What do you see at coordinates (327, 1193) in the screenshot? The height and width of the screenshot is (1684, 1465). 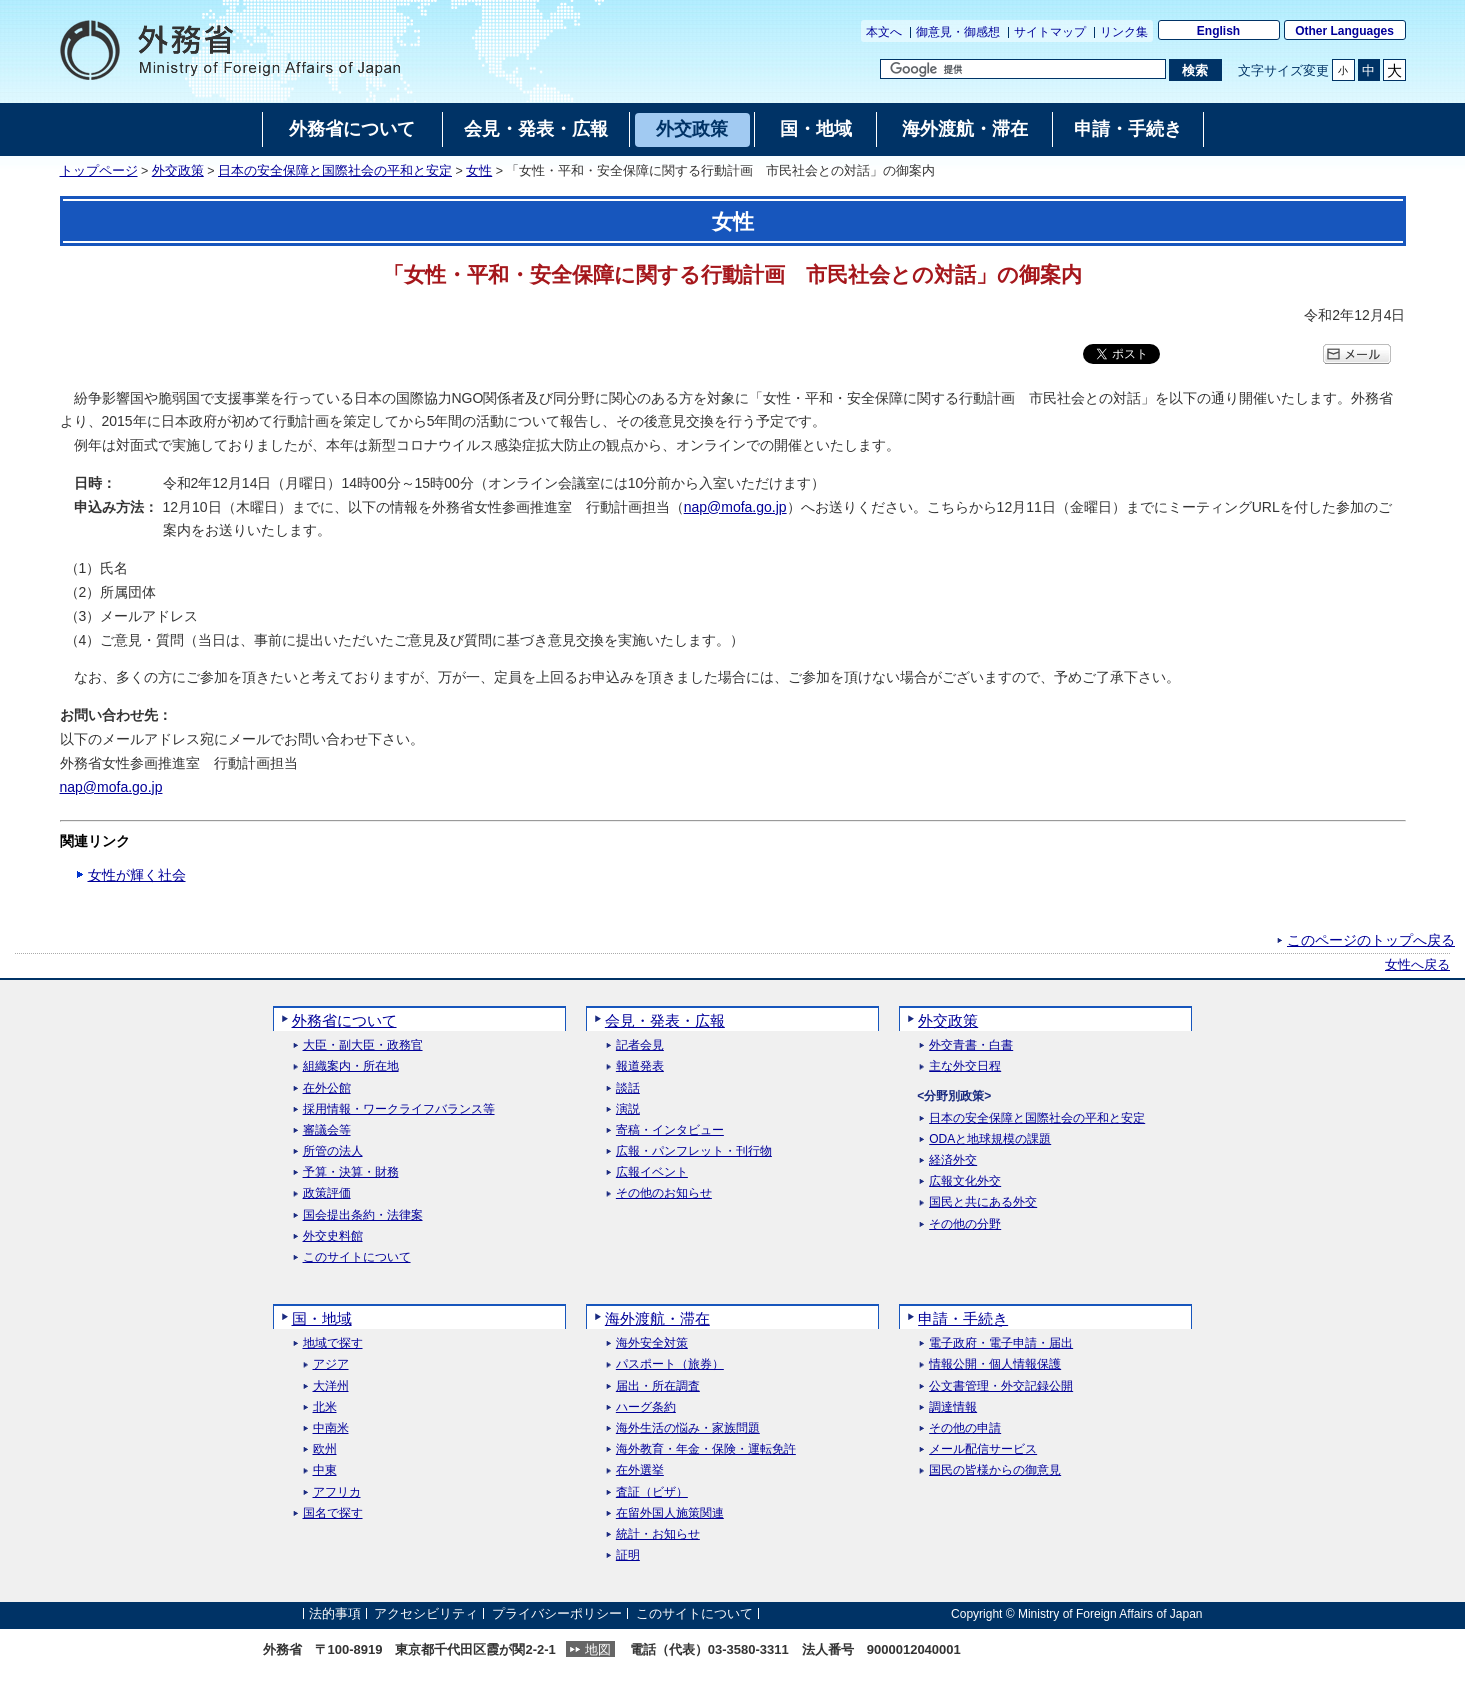 I see `政策評価` at bounding box center [327, 1193].